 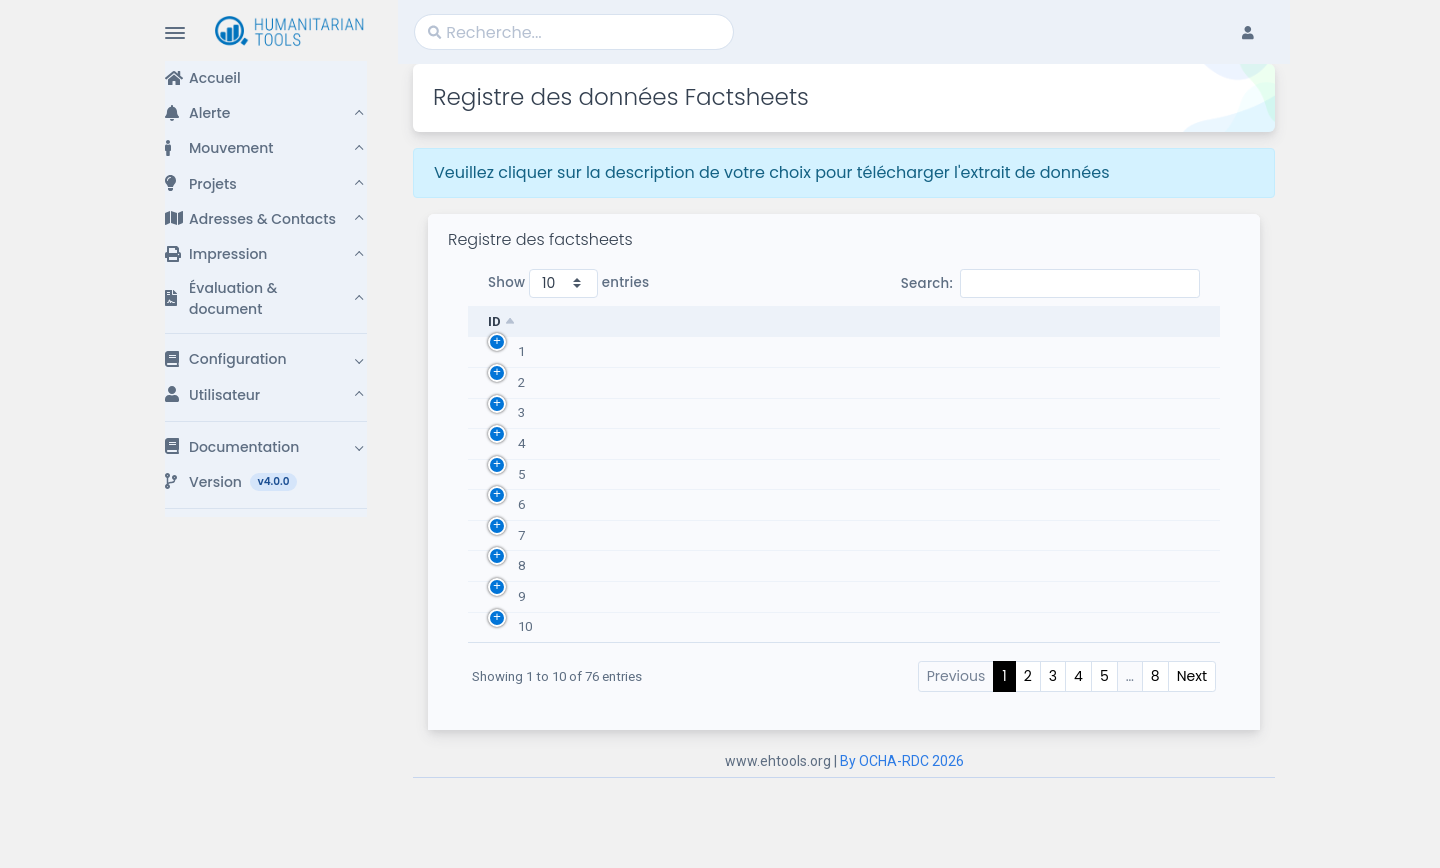 What do you see at coordinates (640, 514) in the screenshot?
I see `Factsheet - Septembre 2021` at bounding box center [640, 514].